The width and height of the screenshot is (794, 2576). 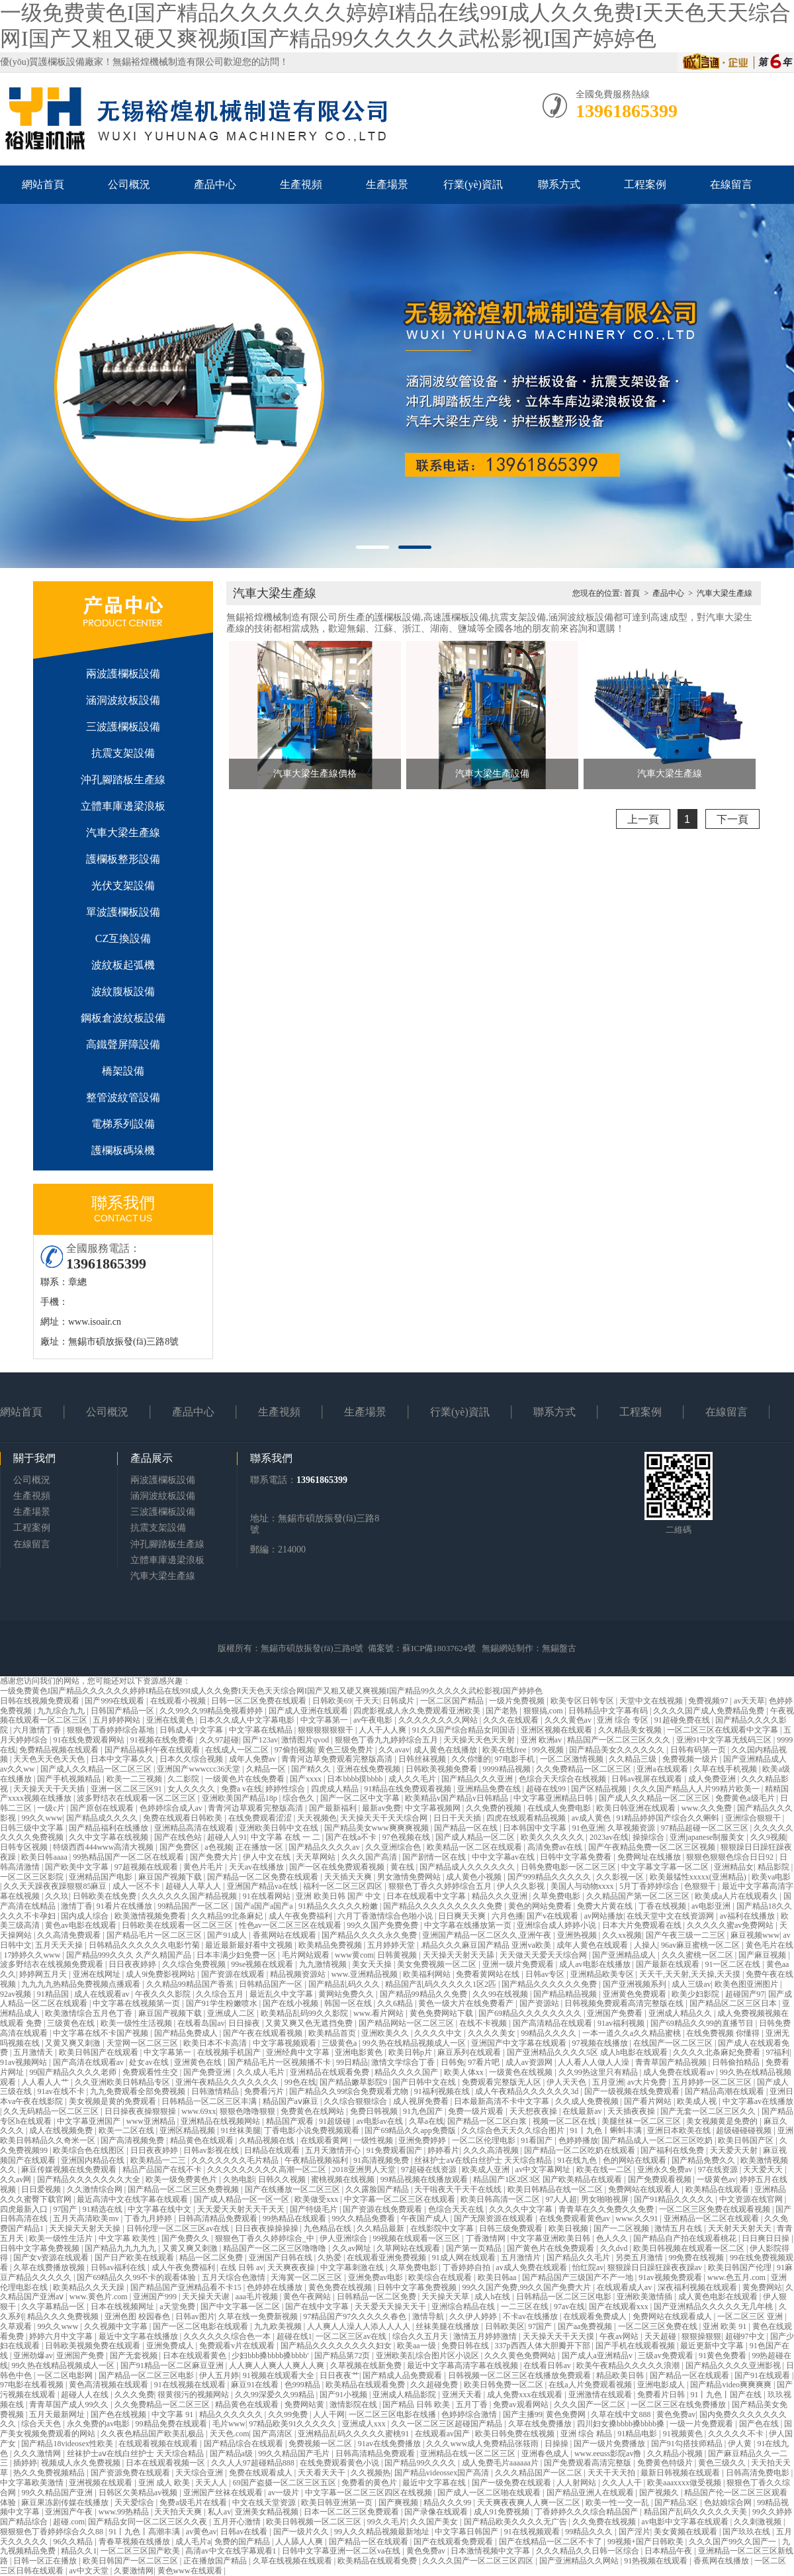 I want to click on 日韩中文字幕免费看, so click(x=576, y=1857).